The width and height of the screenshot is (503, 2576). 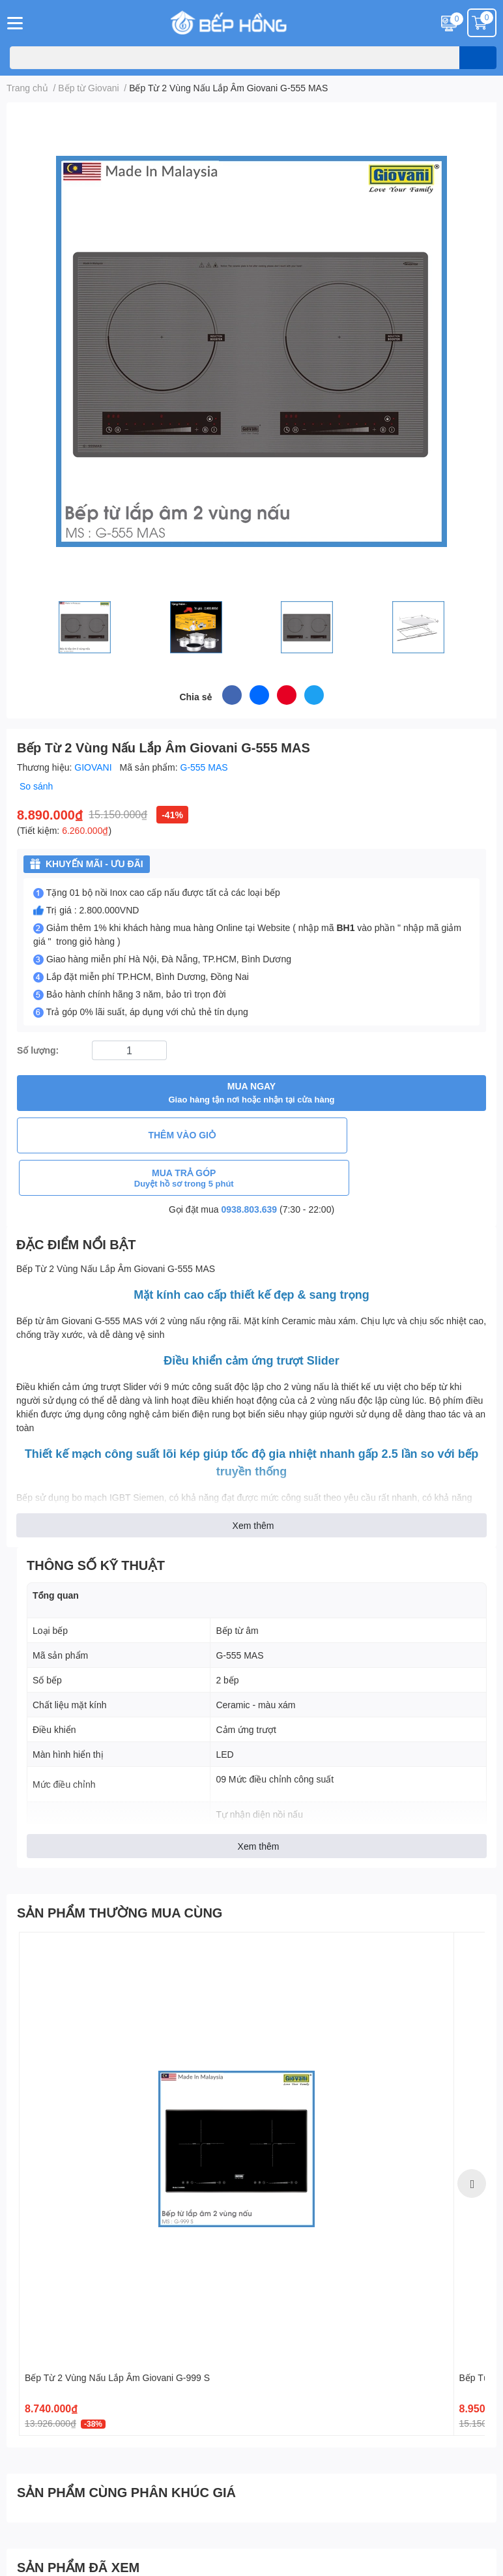 What do you see at coordinates (477, 57) in the screenshot?
I see `[search]` at bounding box center [477, 57].